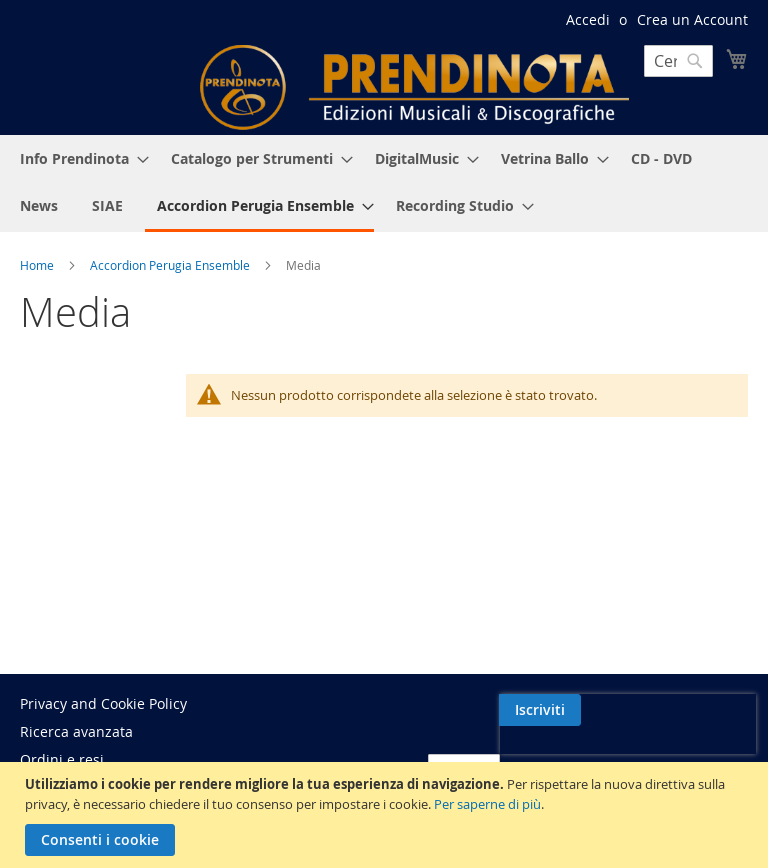 The width and height of the screenshot is (768, 868). I want to click on Per saperne di più, so click(487, 804).